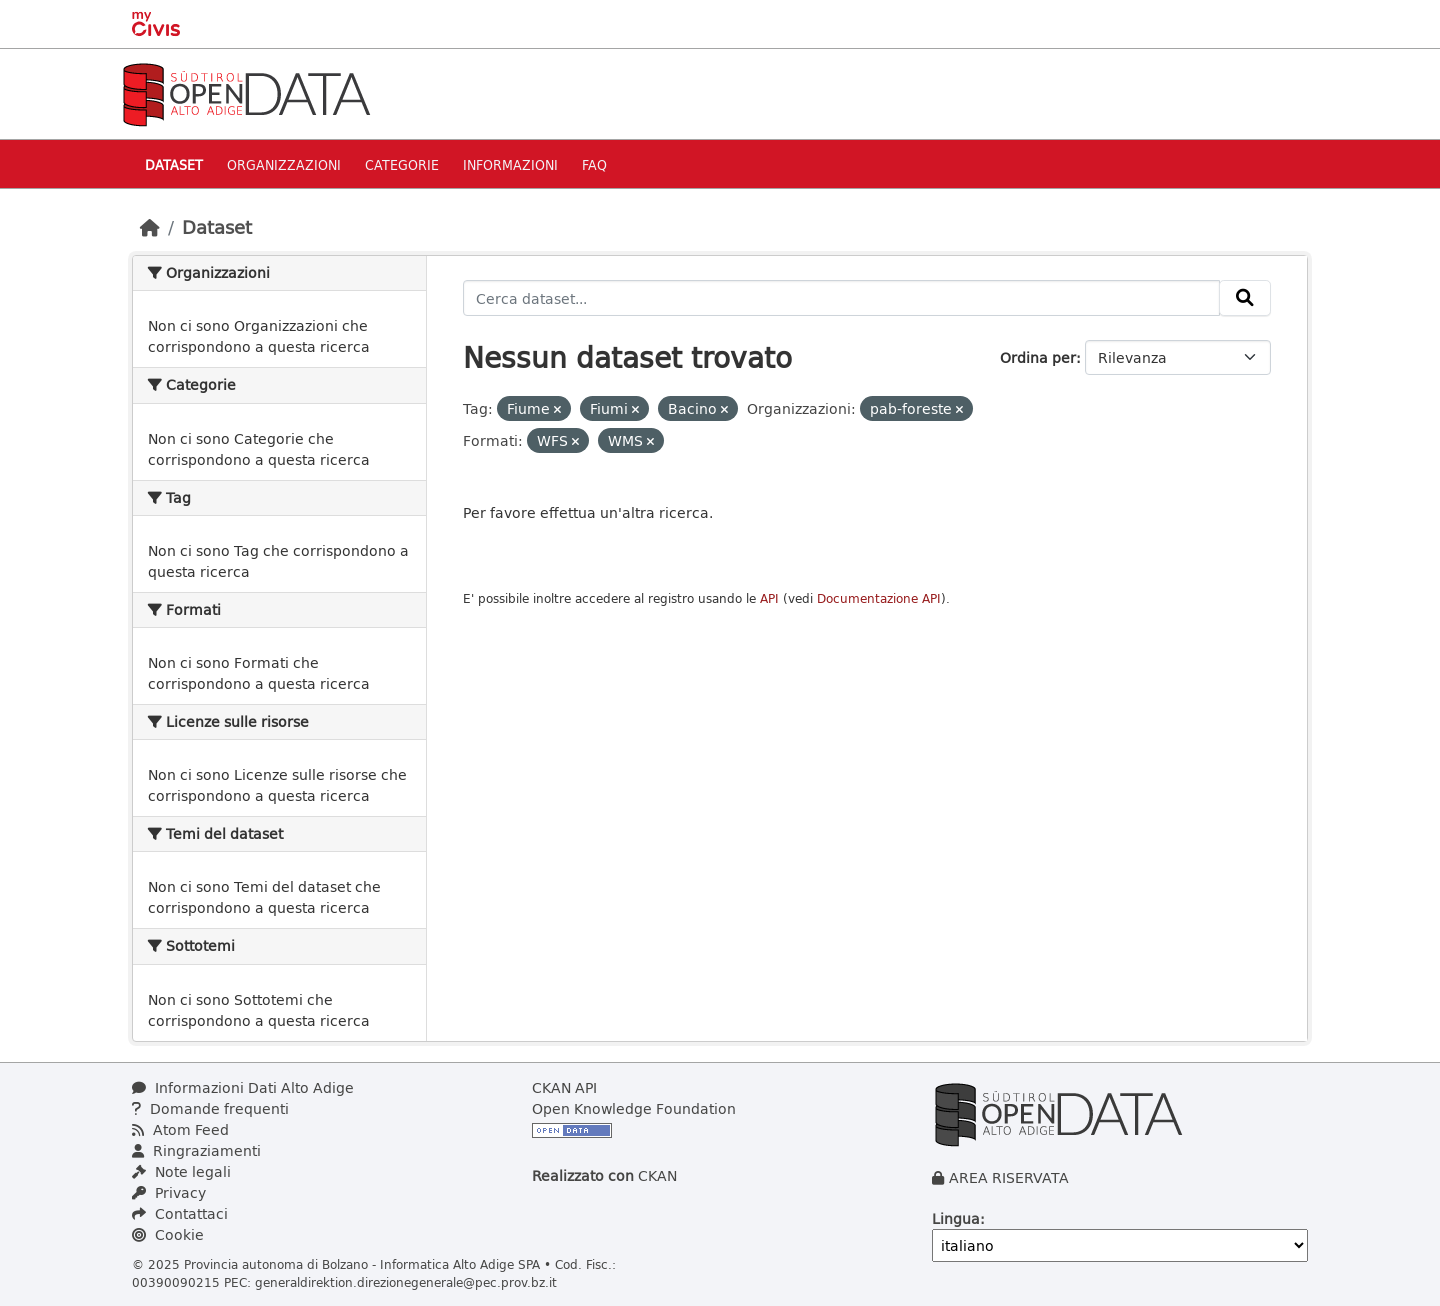  I want to click on Ringraziamenti, so click(196, 1150).